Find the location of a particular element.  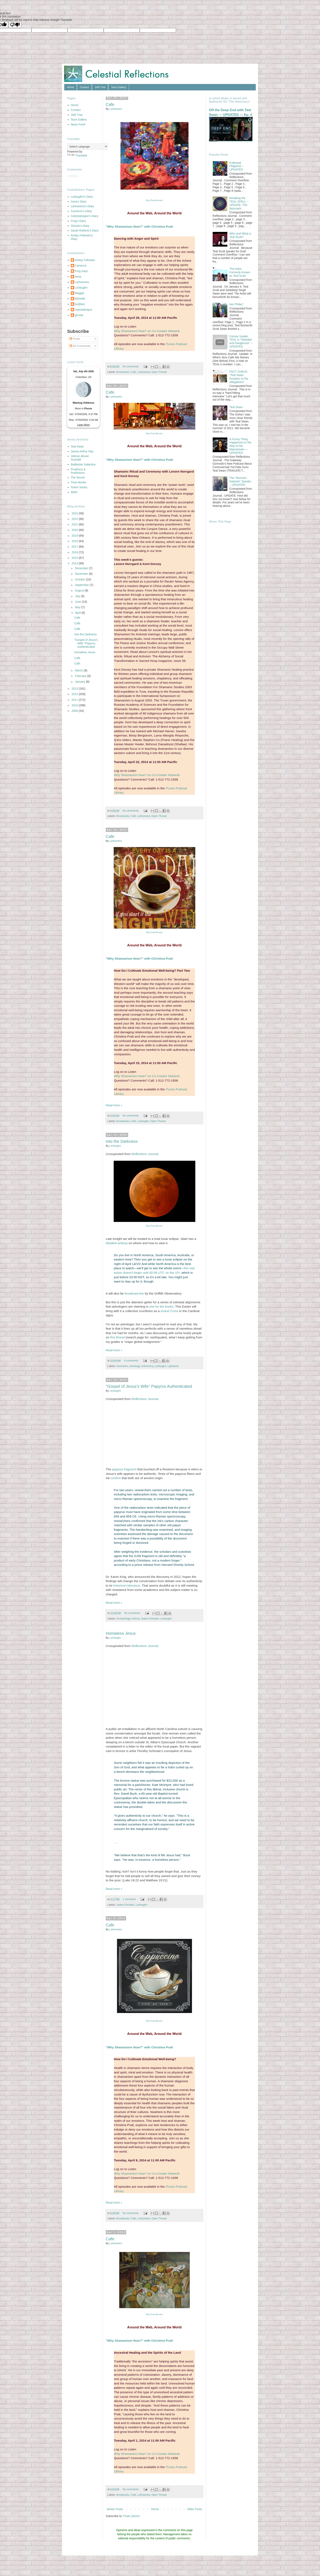

Tarot Gallery is located at coordinates (118, 87).